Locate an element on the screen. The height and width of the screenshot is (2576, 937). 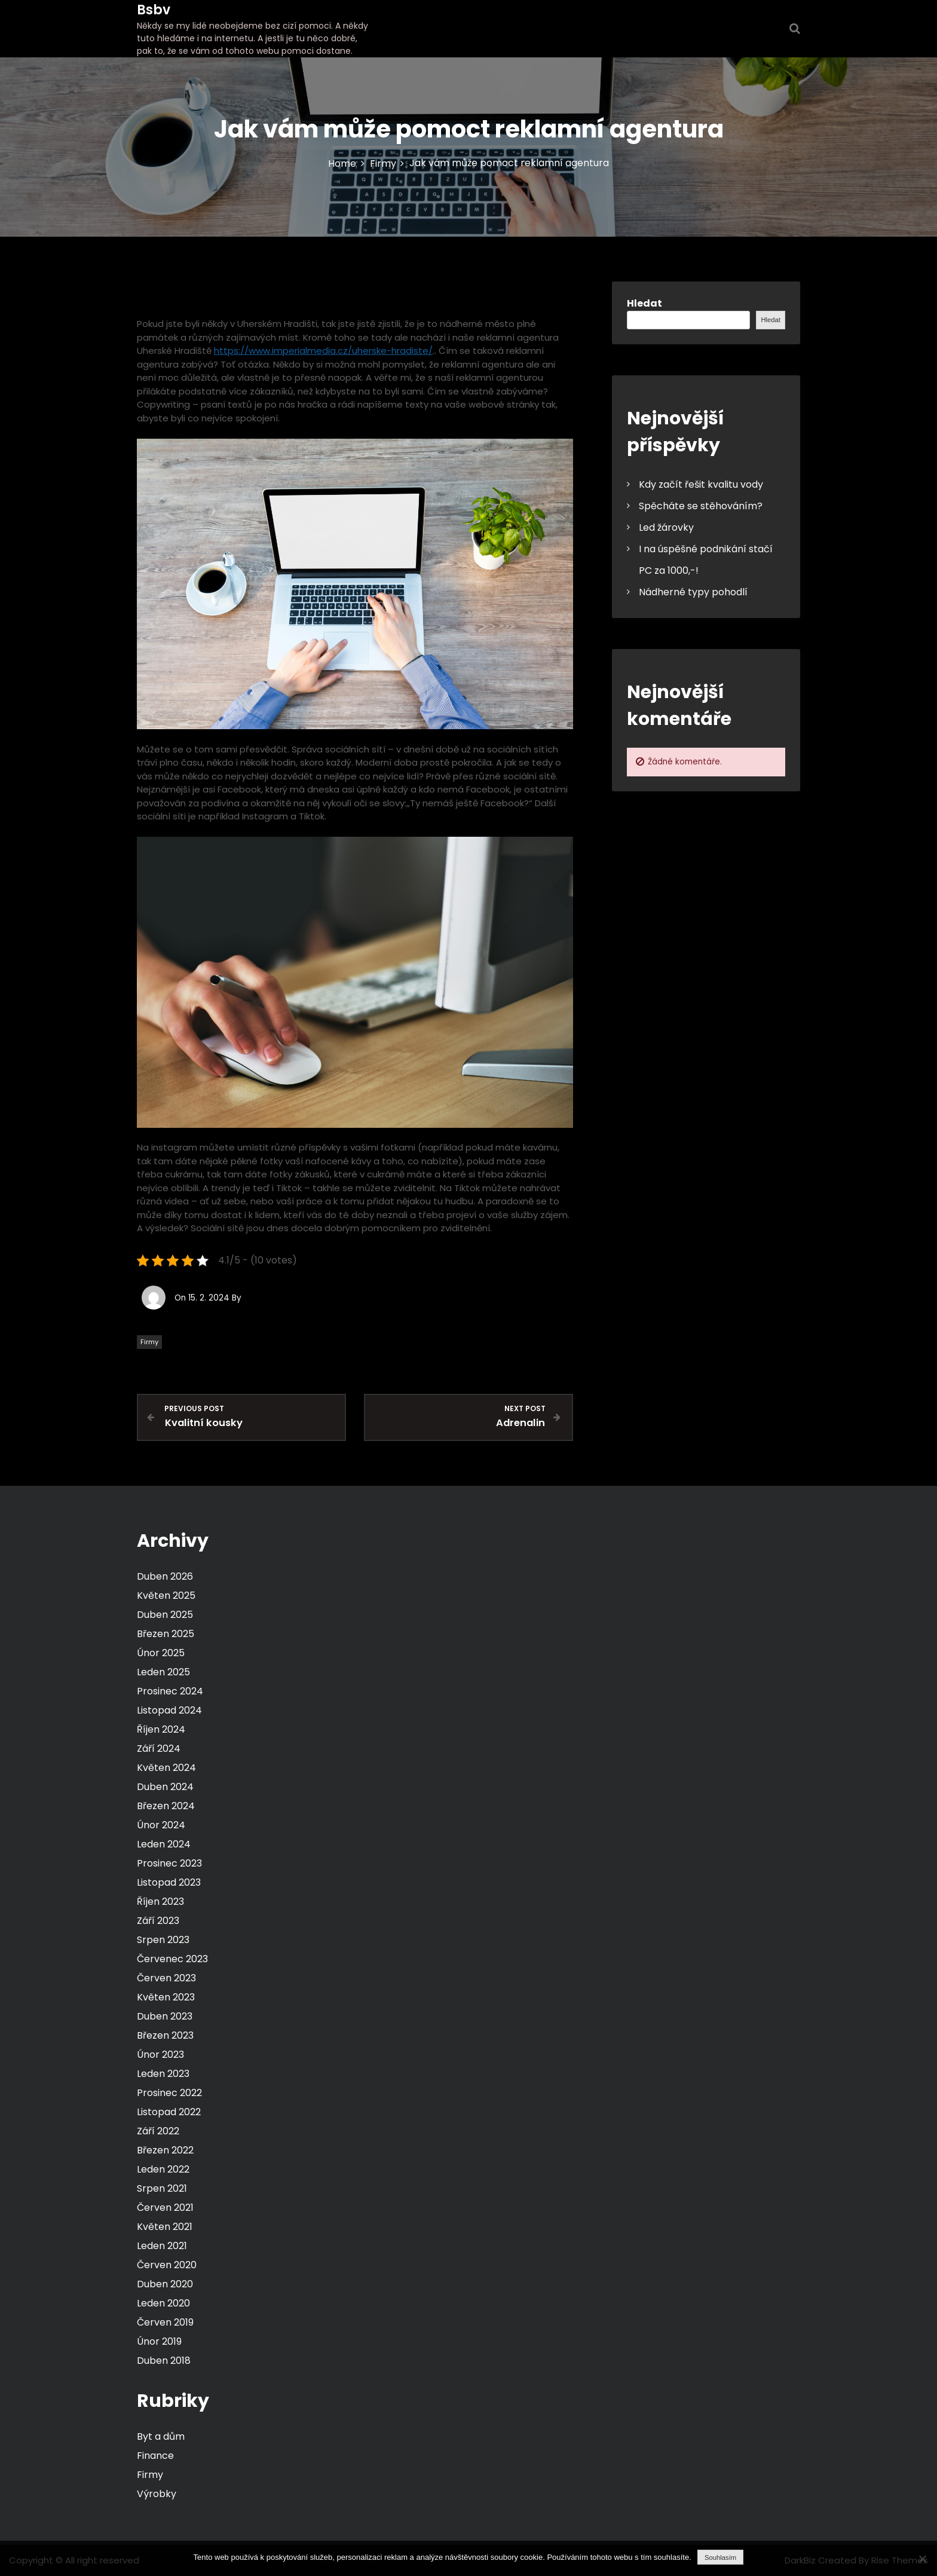
Duben 2026 is located at coordinates (165, 1576).